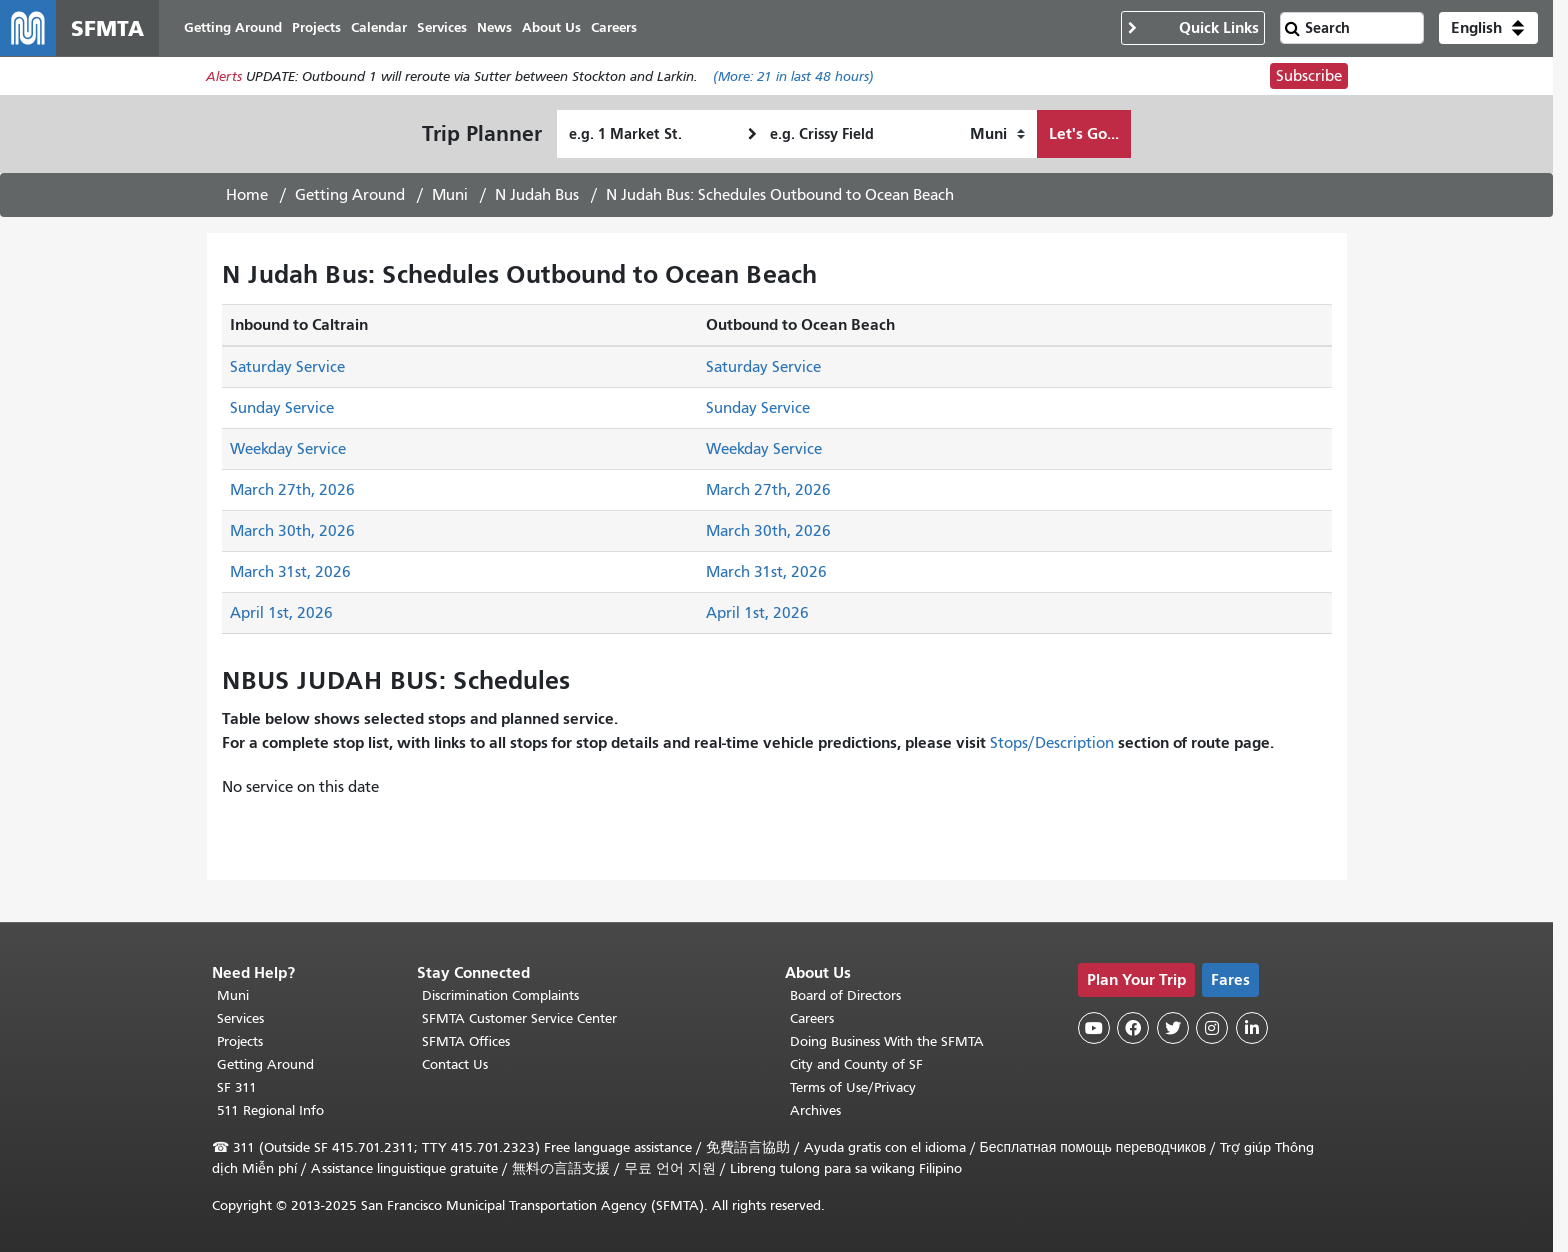 The width and height of the screenshot is (1568, 1252). I want to click on  [SFMTA Instagram page], so click(1212, 1028).